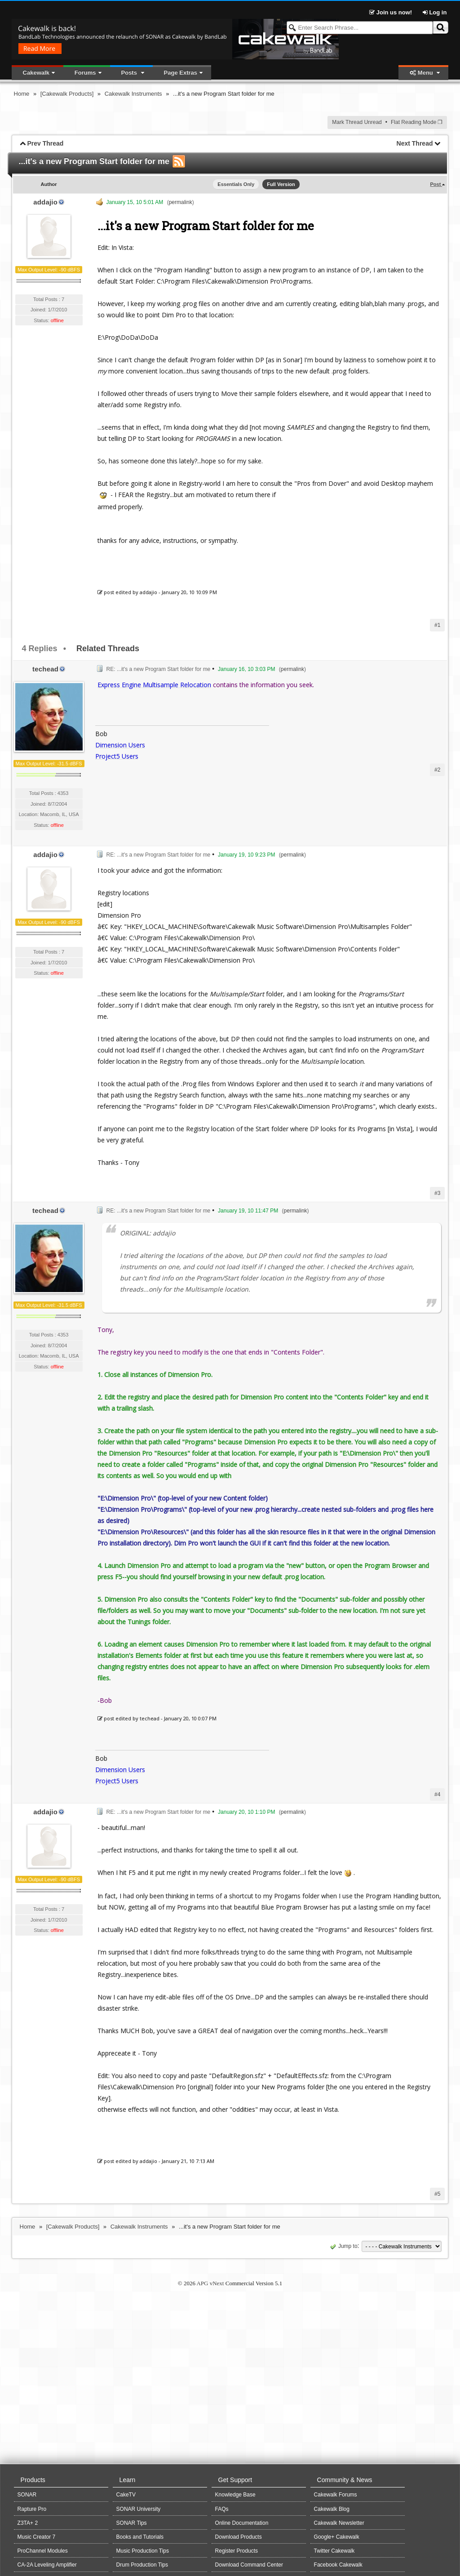  I want to click on ProChannel Modules, so click(43, 2551).